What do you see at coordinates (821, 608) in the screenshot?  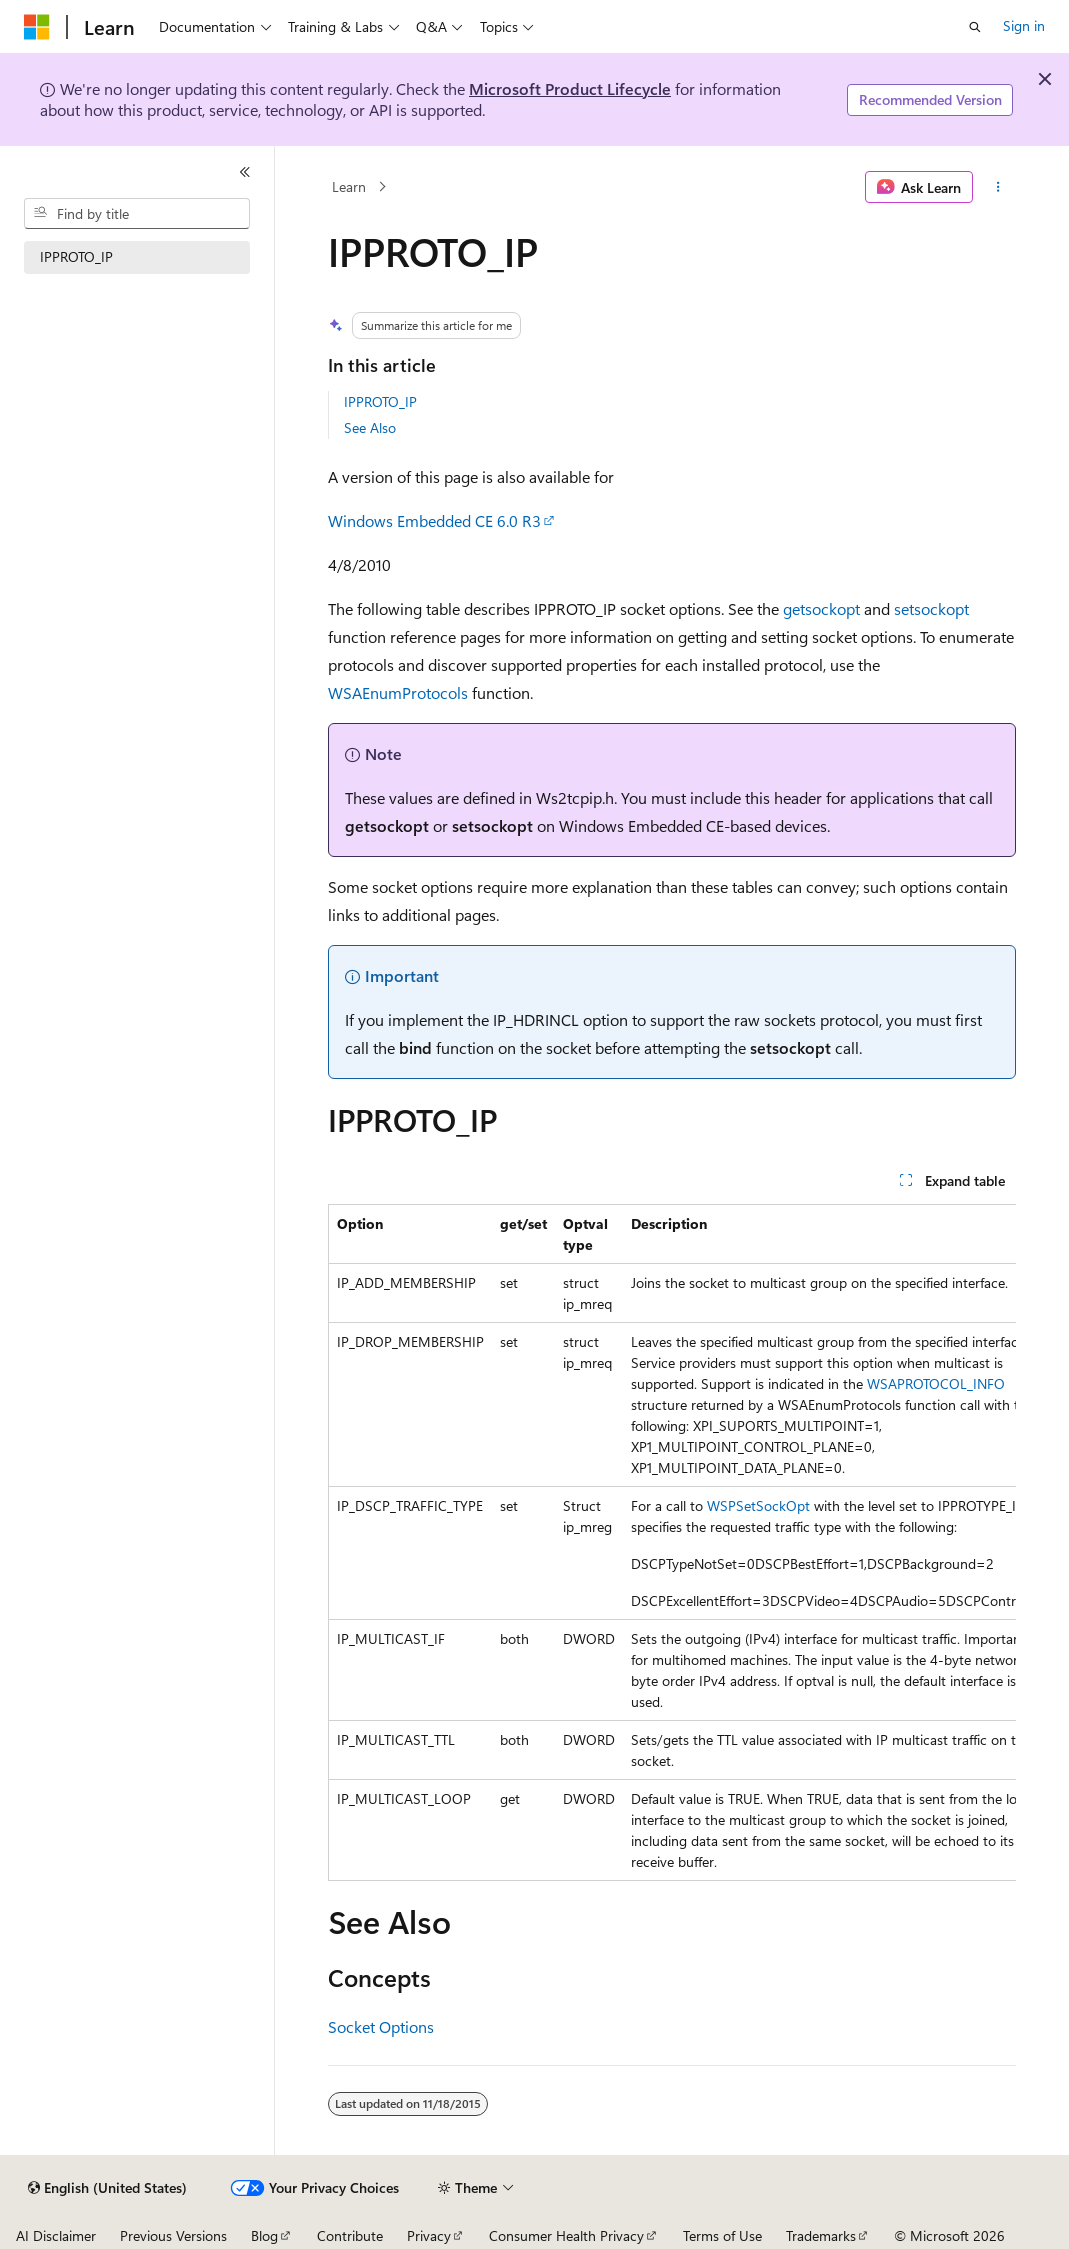 I see `getsockopt` at bounding box center [821, 608].